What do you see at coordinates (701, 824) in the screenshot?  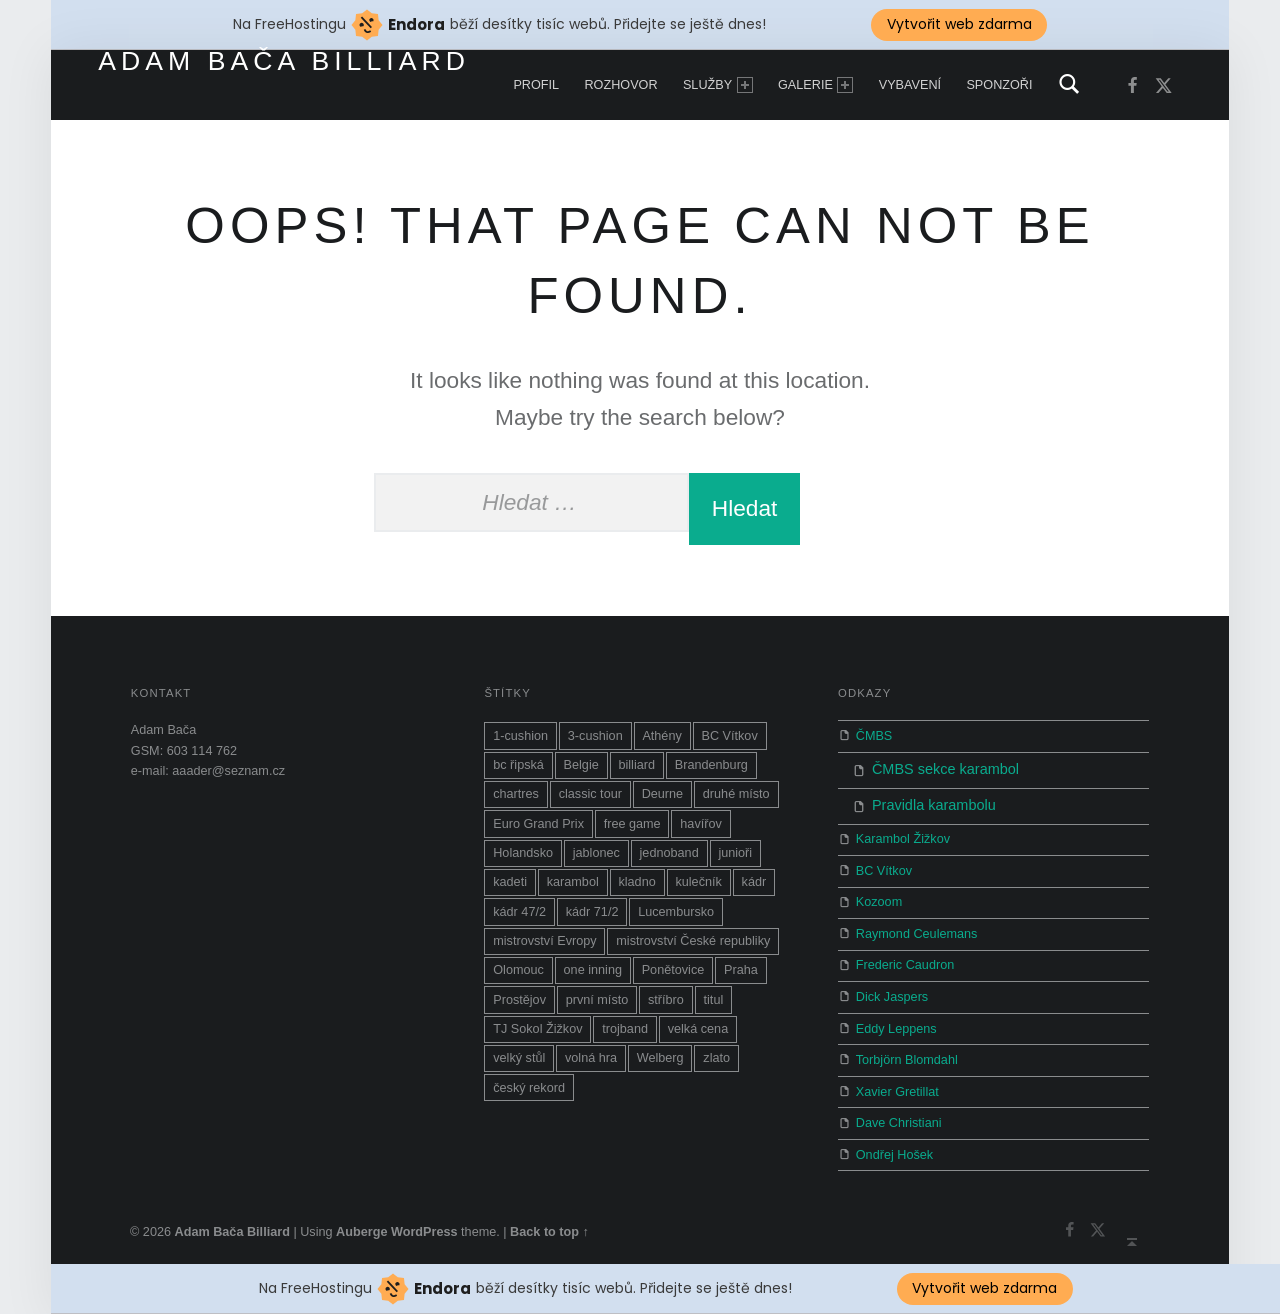 I see `havířov [havířov (3 položky)]` at bounding box center [701, 824].